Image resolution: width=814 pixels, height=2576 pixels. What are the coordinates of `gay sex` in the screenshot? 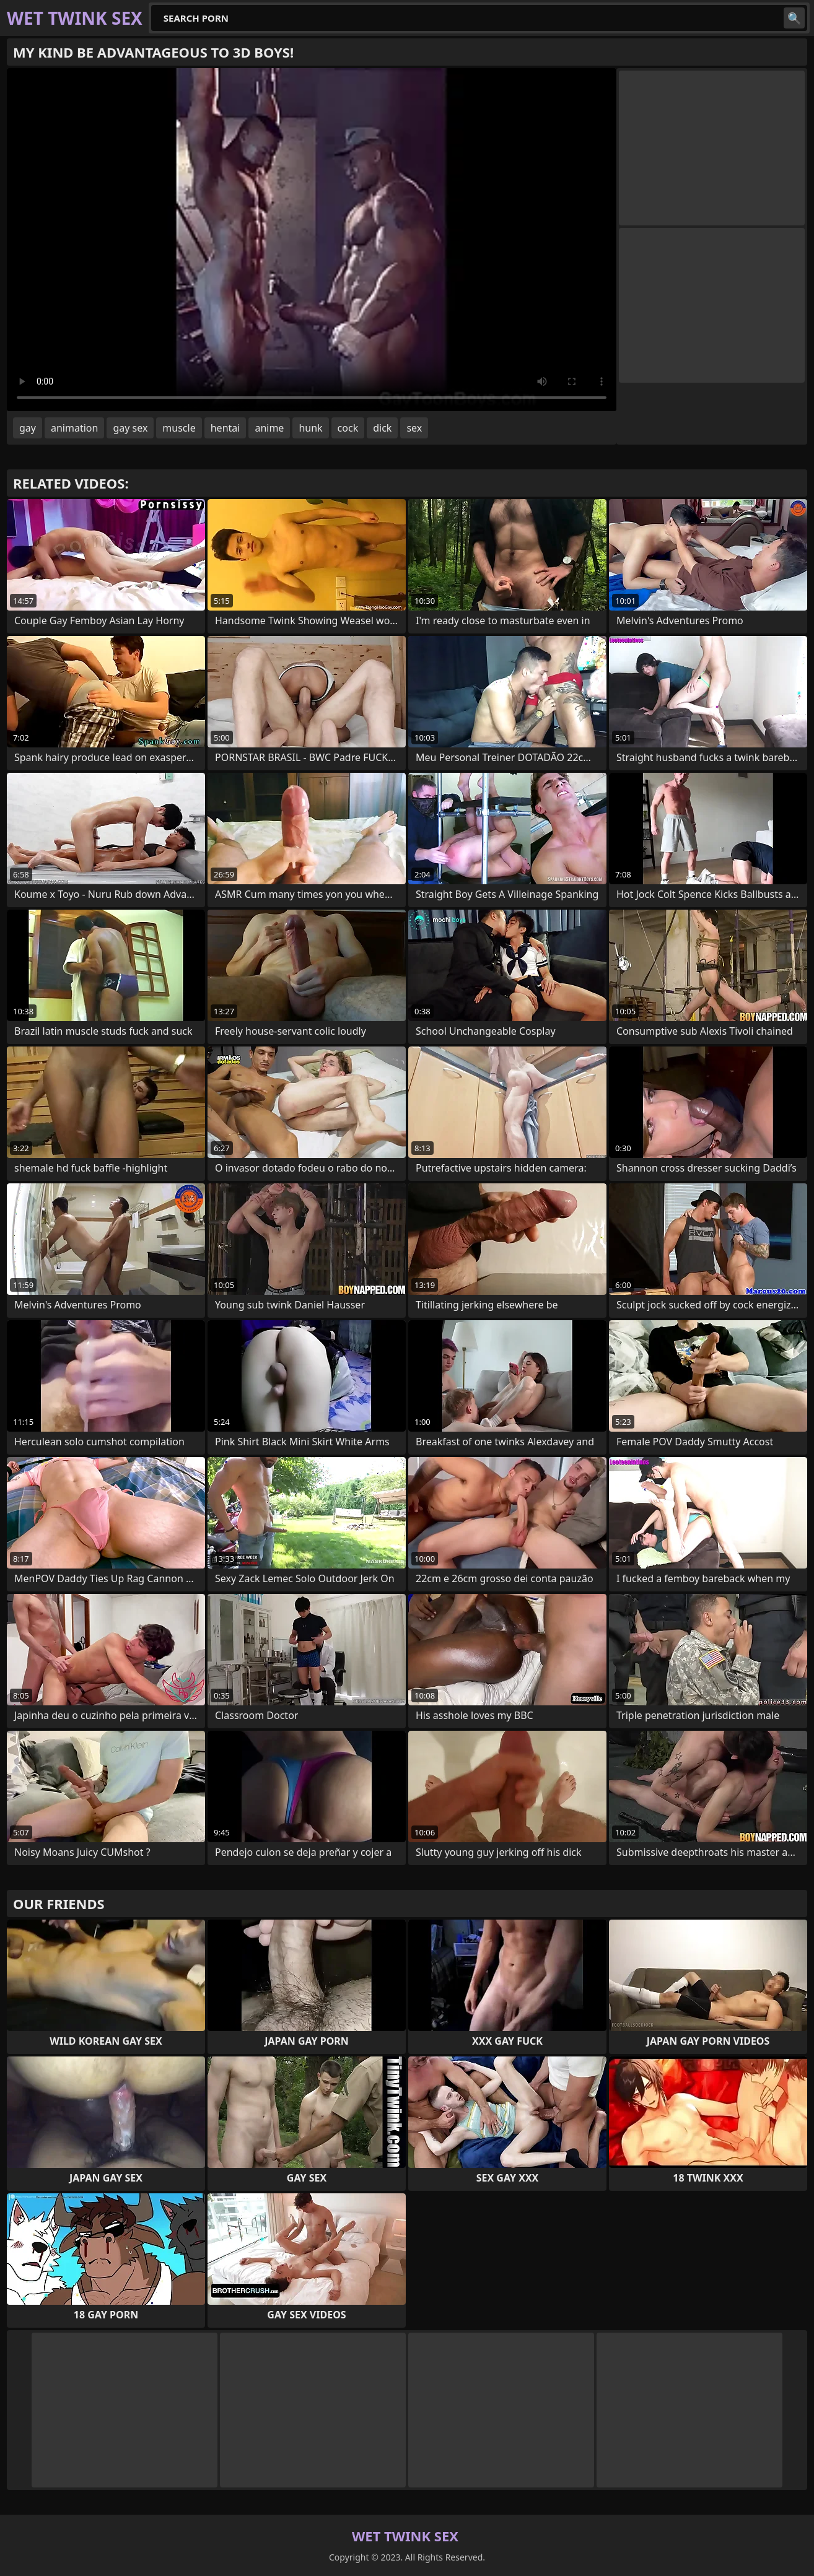 It's located at (130, 428).